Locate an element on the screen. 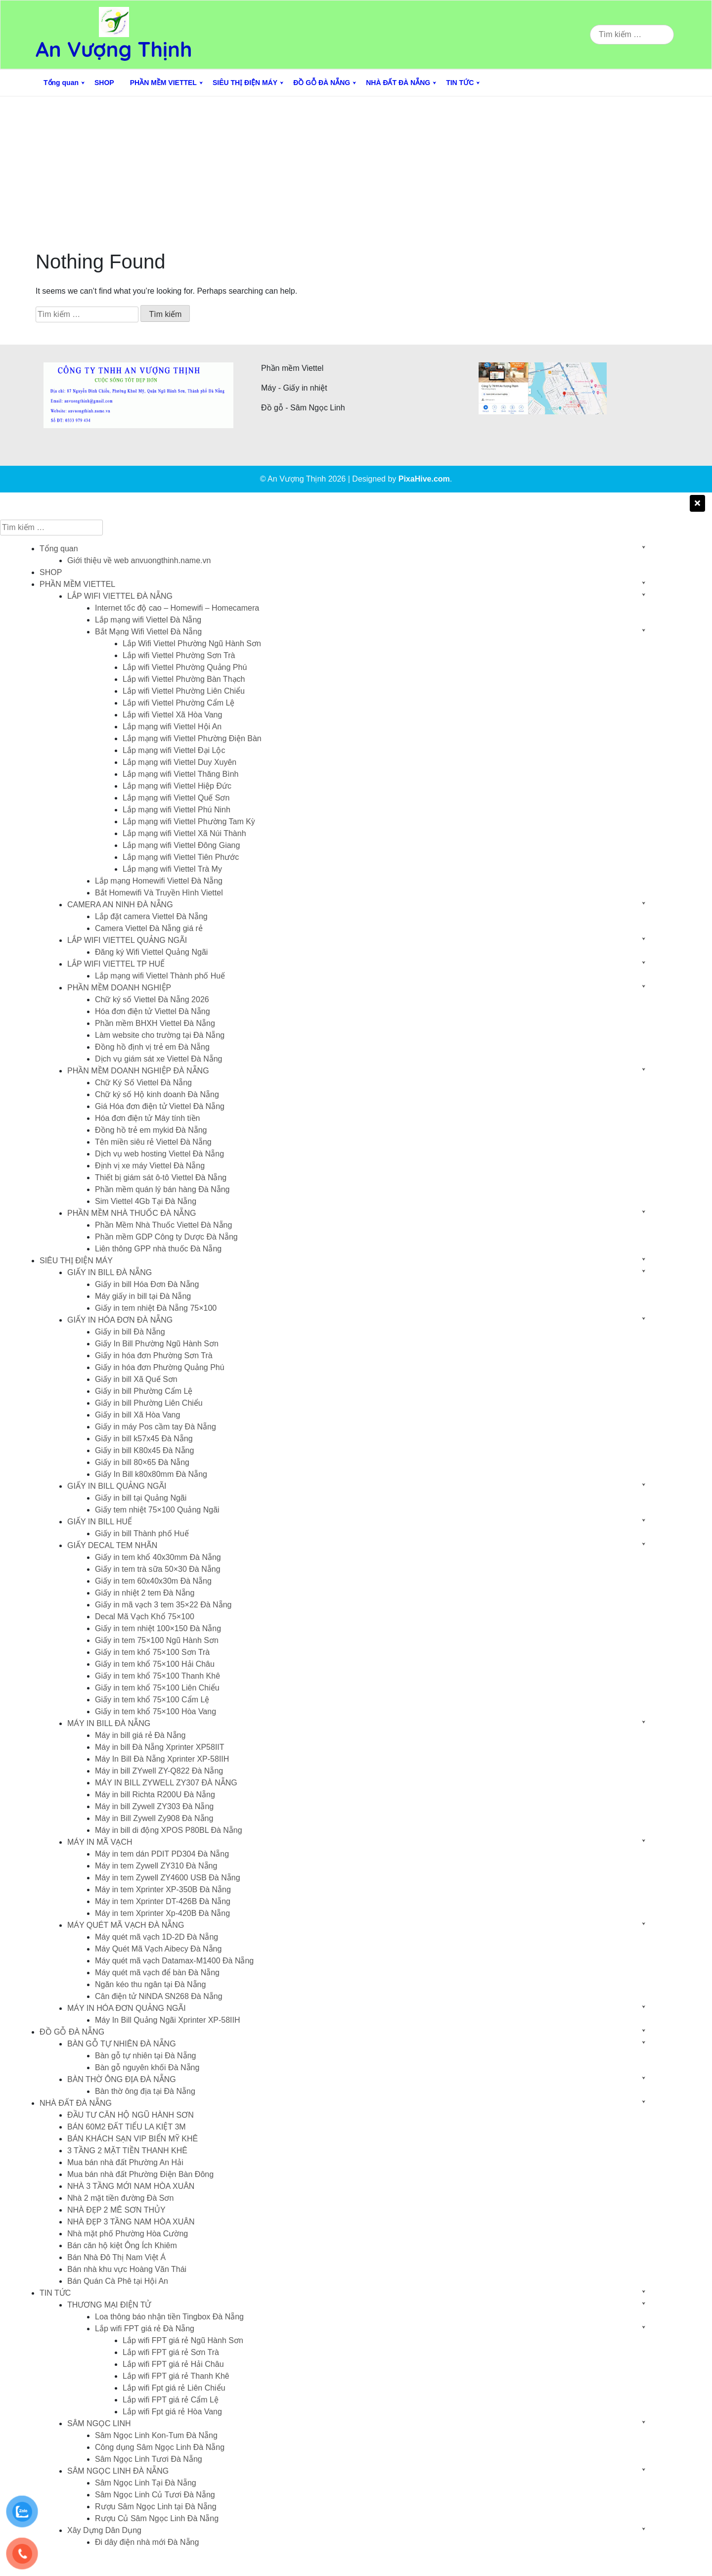 This screenshot has height=2576, width=712. PHẦN MỀM NHÀ THUỐC ĐÀ NẴNG is located at coordinates (131, 1213).